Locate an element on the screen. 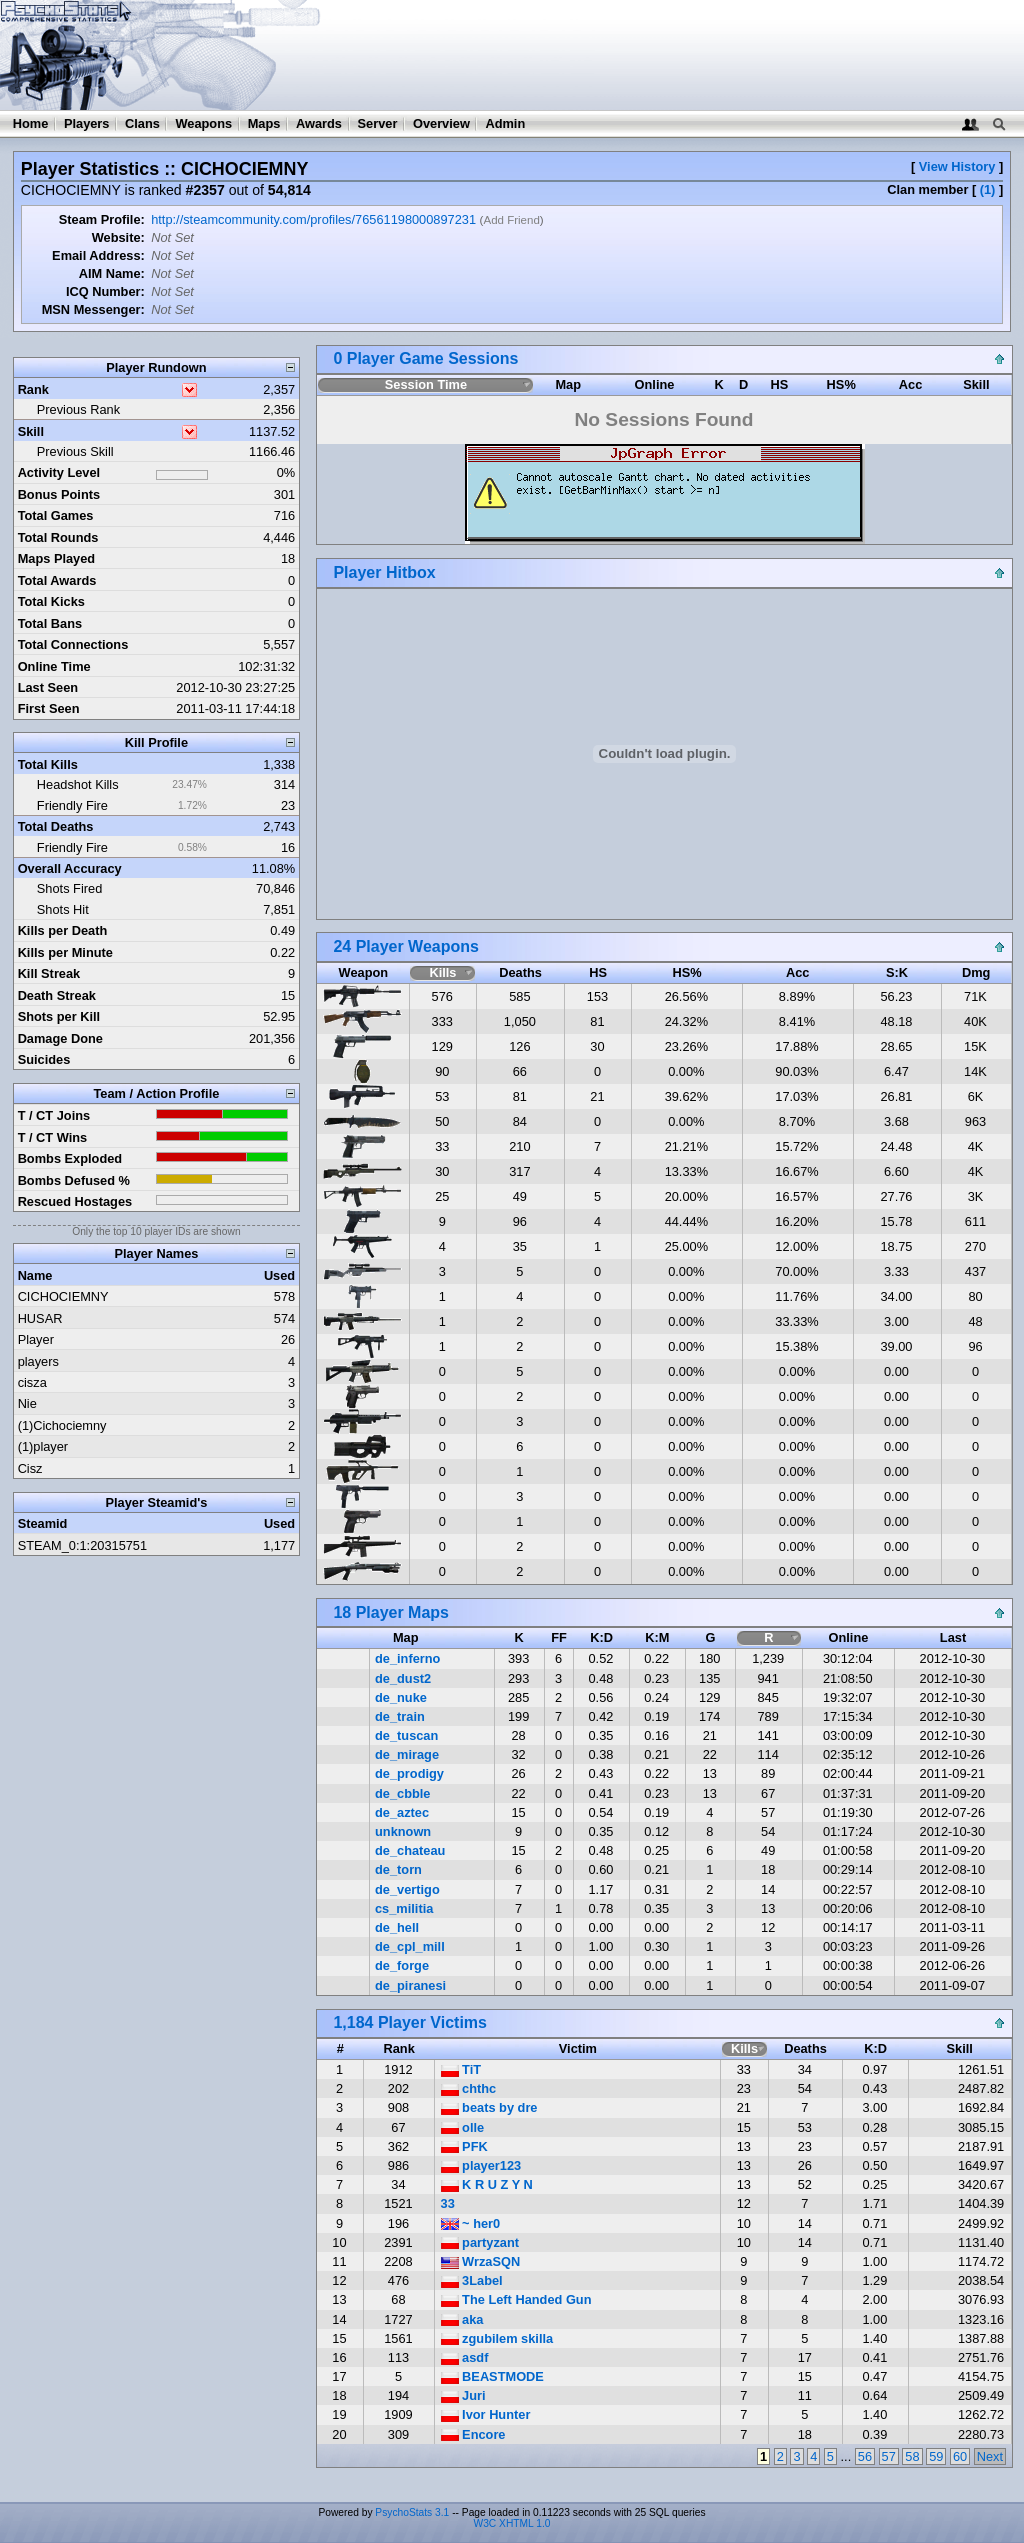 The width and height of the screenshot is (1024, 2543). Skill is located at coordinates (31, 431).